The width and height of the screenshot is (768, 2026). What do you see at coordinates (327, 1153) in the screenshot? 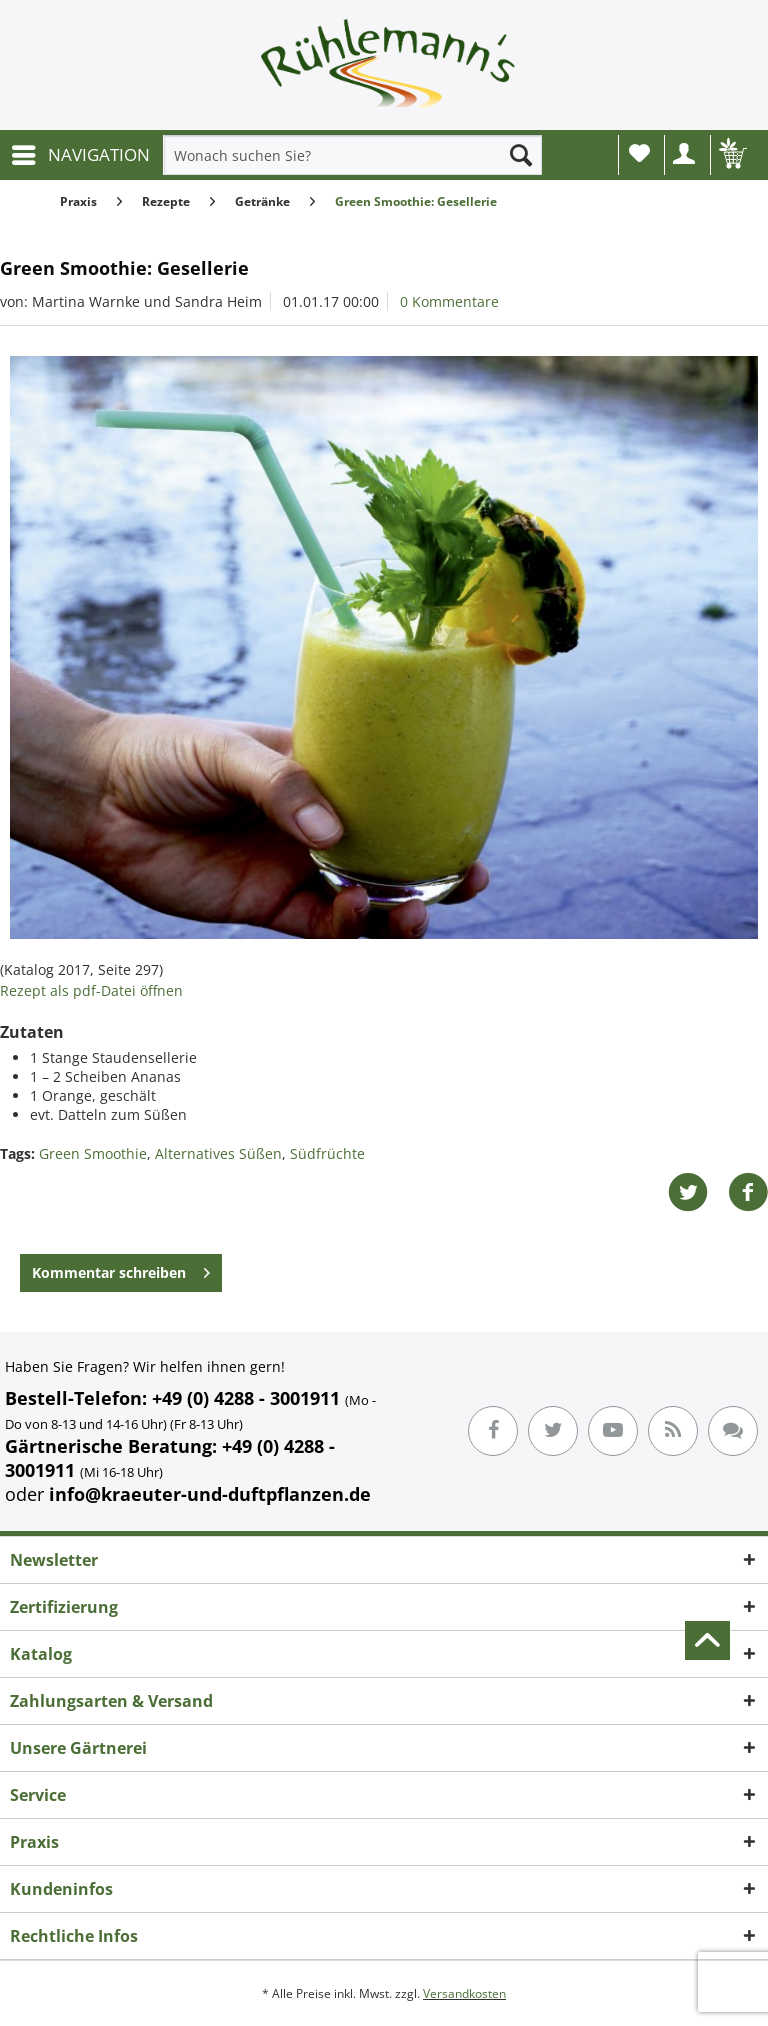
I see `Südfrüchte` at bounding box center [327, 1153].